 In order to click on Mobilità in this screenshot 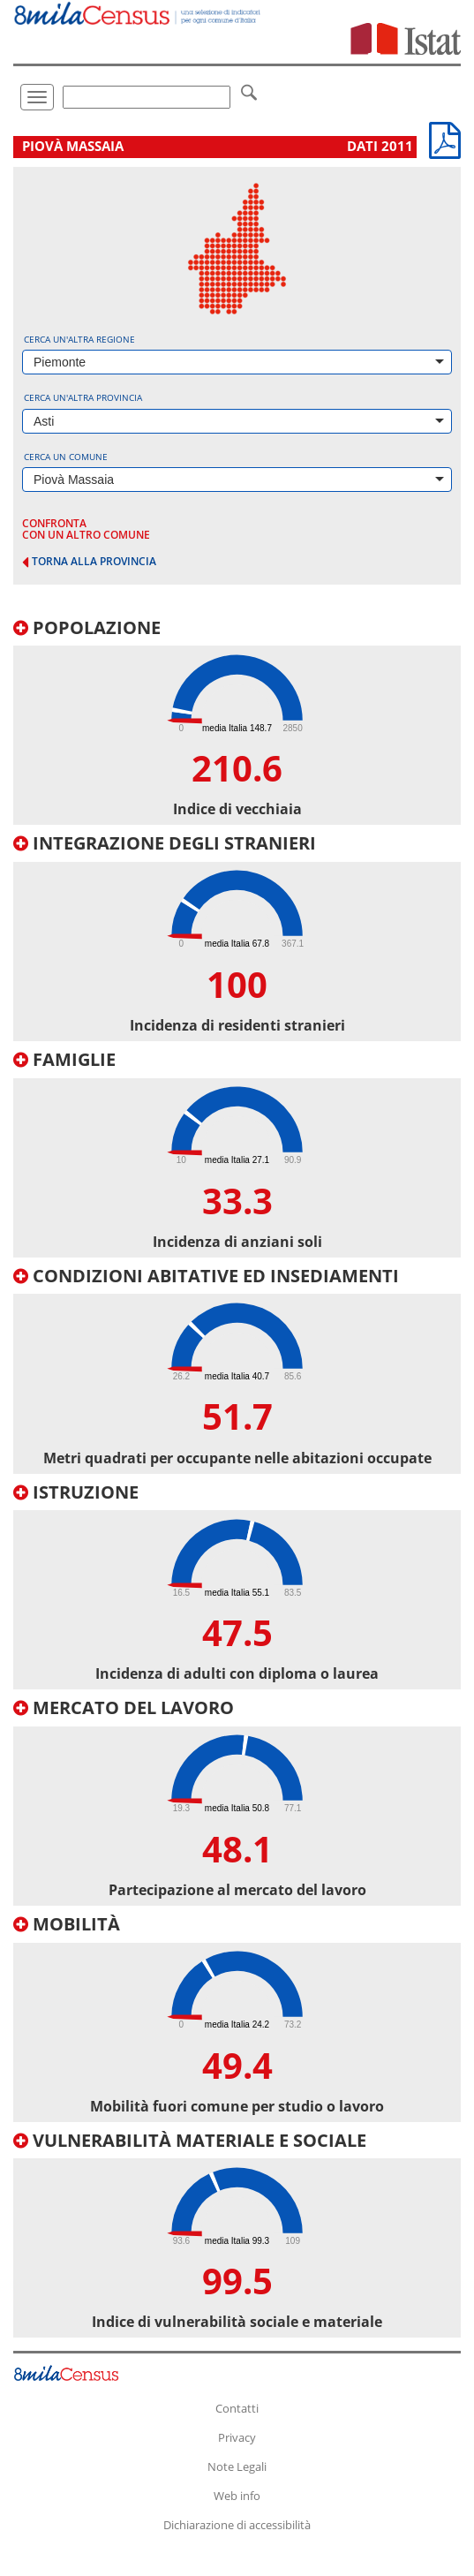, I will do `click(66, 1924)`.